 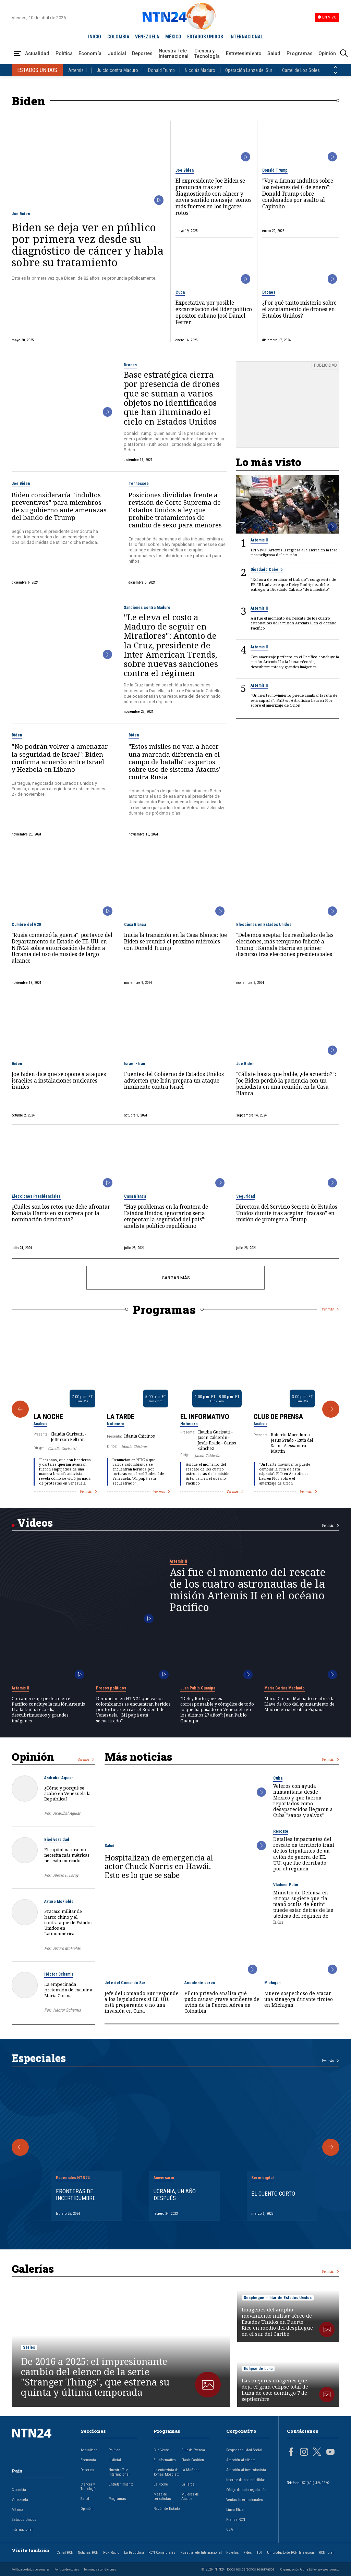 I want to click on Rescate, so click(x=280, y=1831).